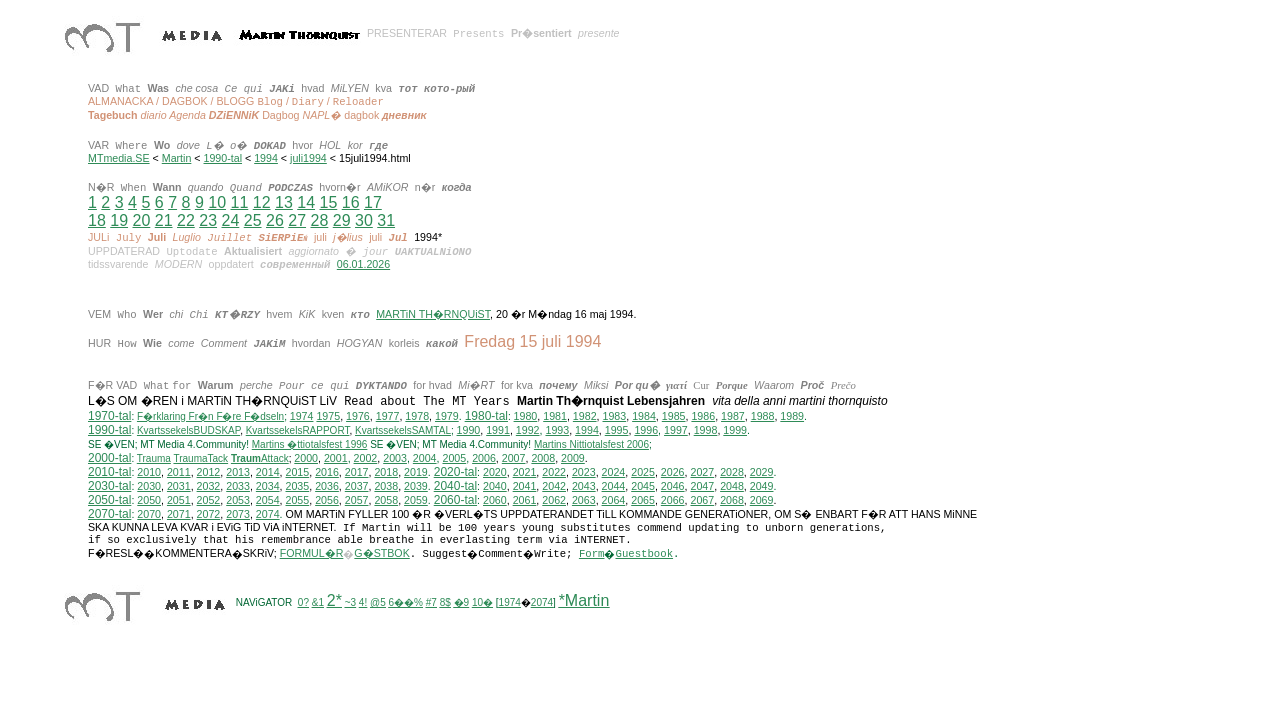  What do you see at coordinates (702, 500) in the screenshot?
I see `2067` at bounding box center [702, 500].